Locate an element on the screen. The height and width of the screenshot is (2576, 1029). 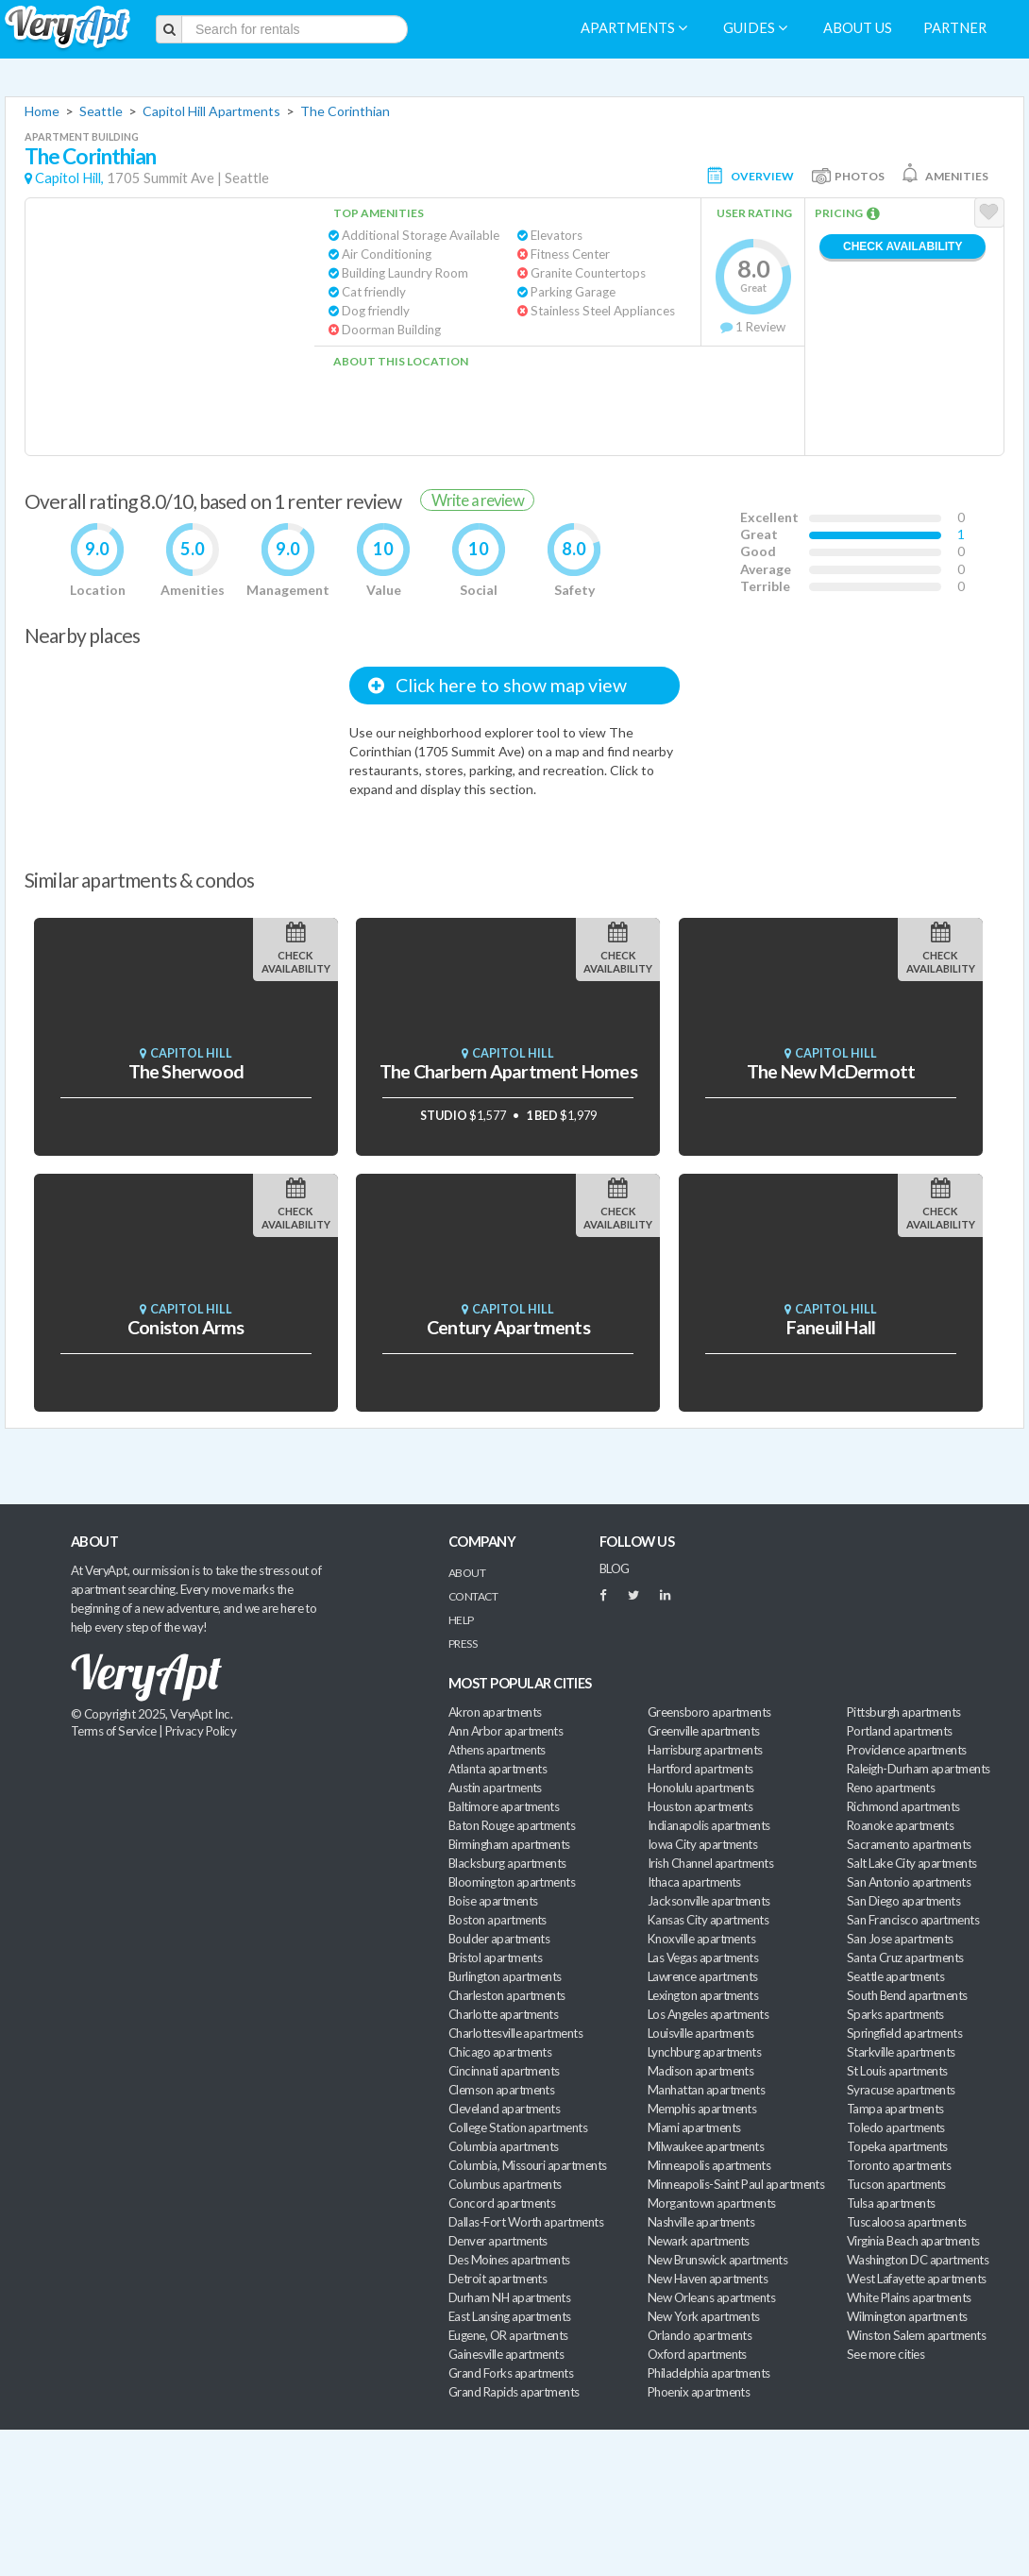
Baltimore apartments is located at coordinates (503, 1806).